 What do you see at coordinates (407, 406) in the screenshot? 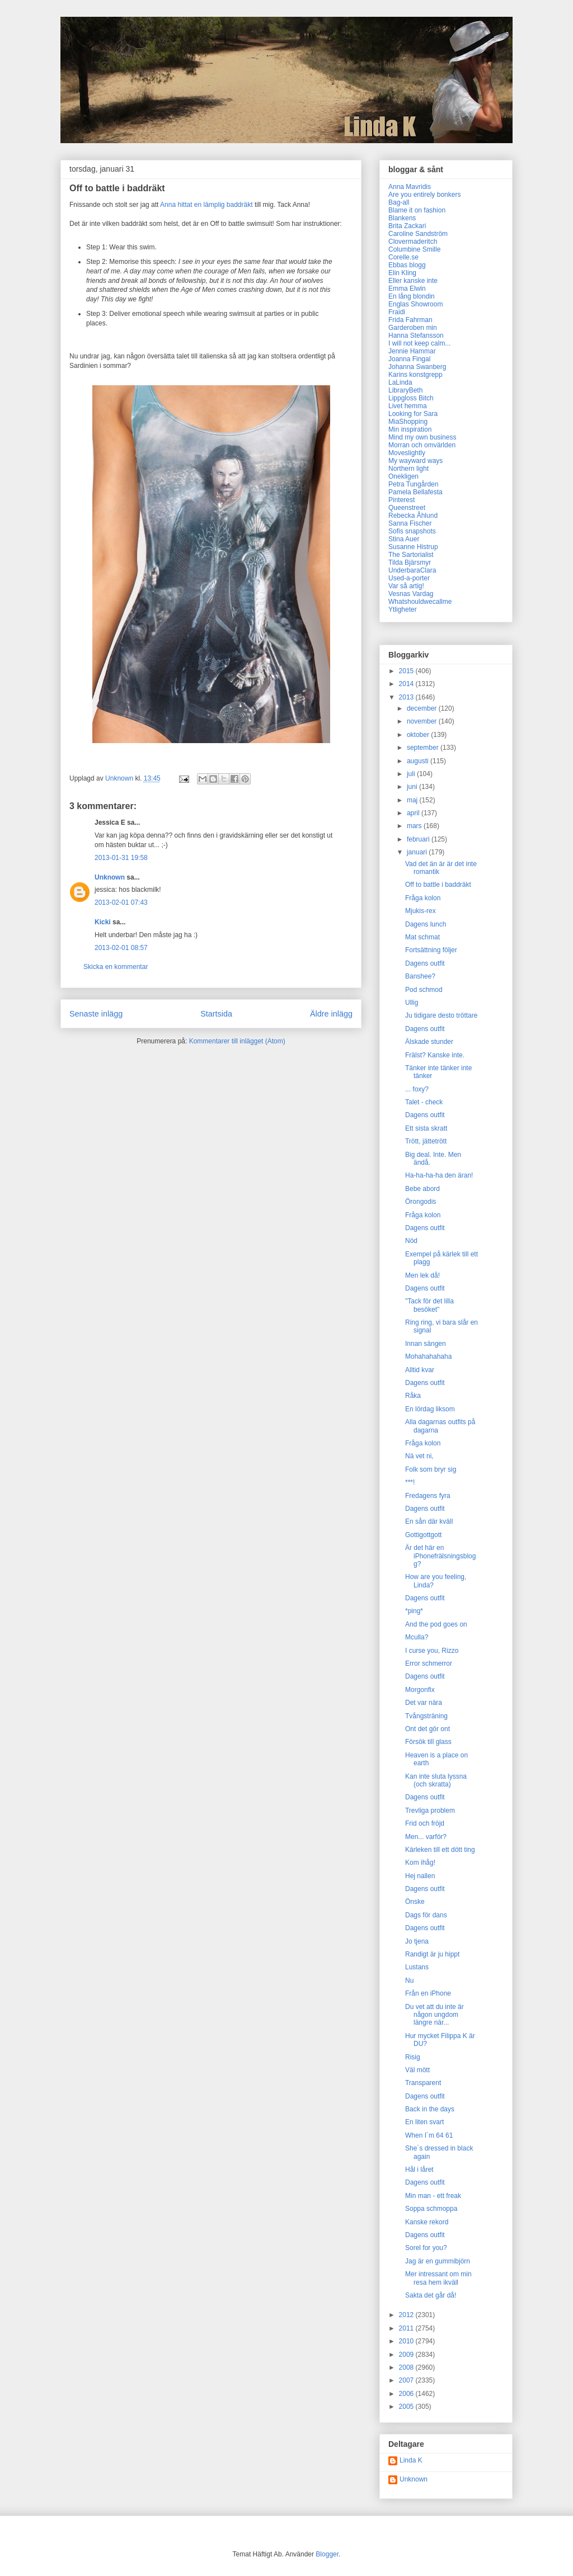
I see `Livet hemma` at bounding box center [407, 406].